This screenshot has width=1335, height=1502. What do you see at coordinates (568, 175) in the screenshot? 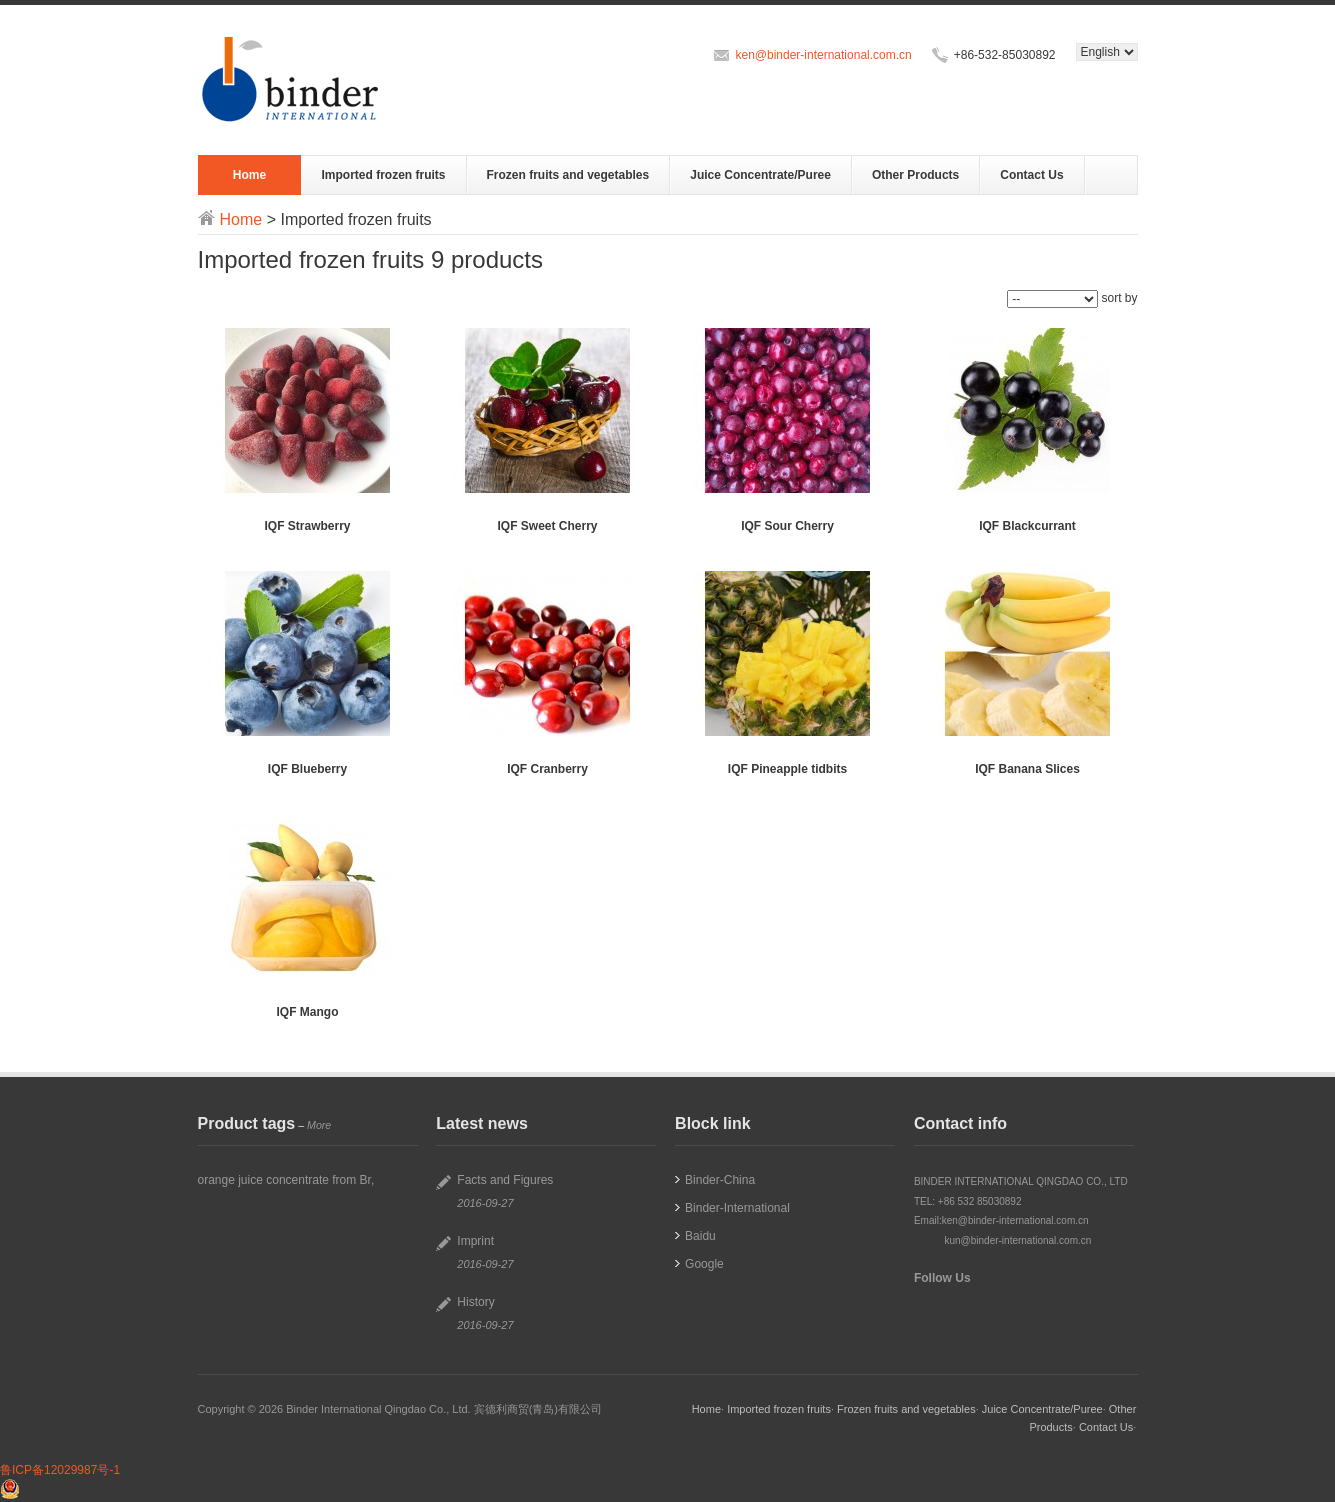
I see `Frozen fruits and vegetables` at bounding box center [568, 175].